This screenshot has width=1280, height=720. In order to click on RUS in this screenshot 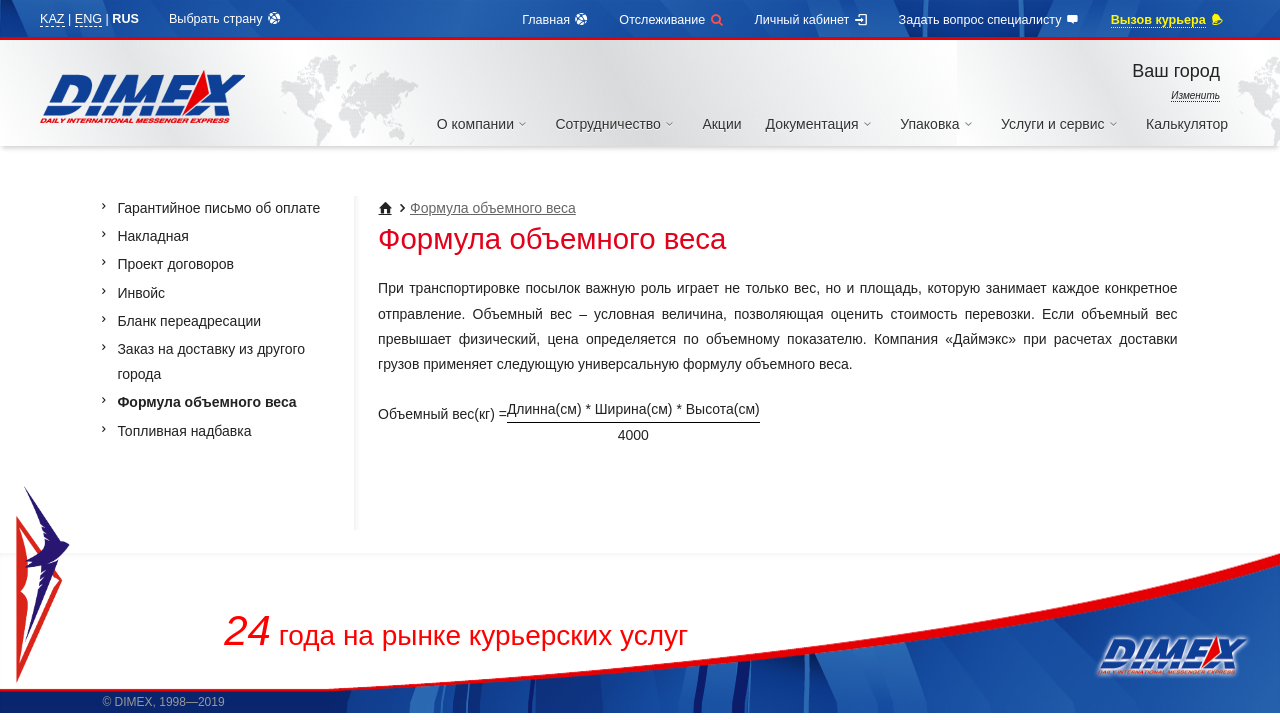, I will do `click(125, 19)`.